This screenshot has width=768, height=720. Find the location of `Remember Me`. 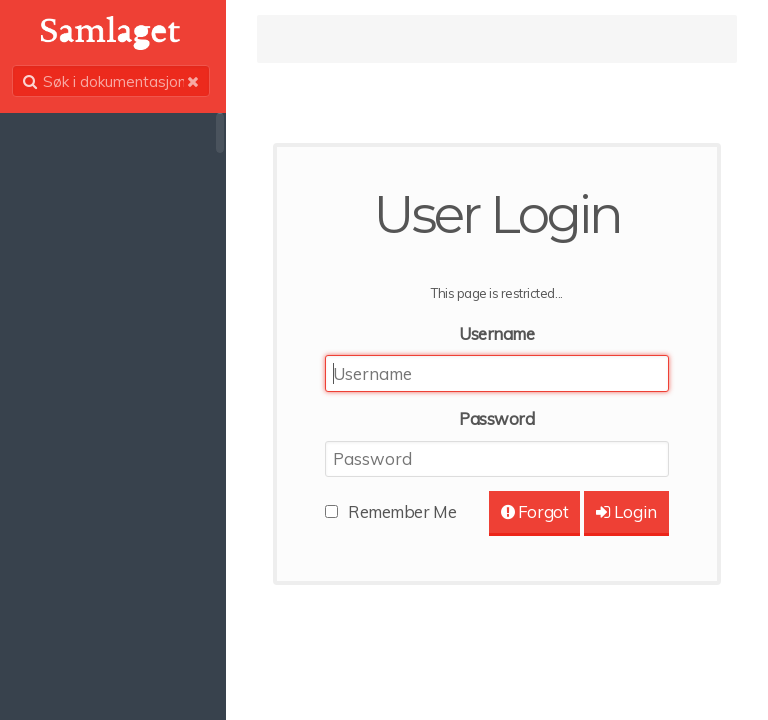

Remember Me is located at coordinates (407, 511).